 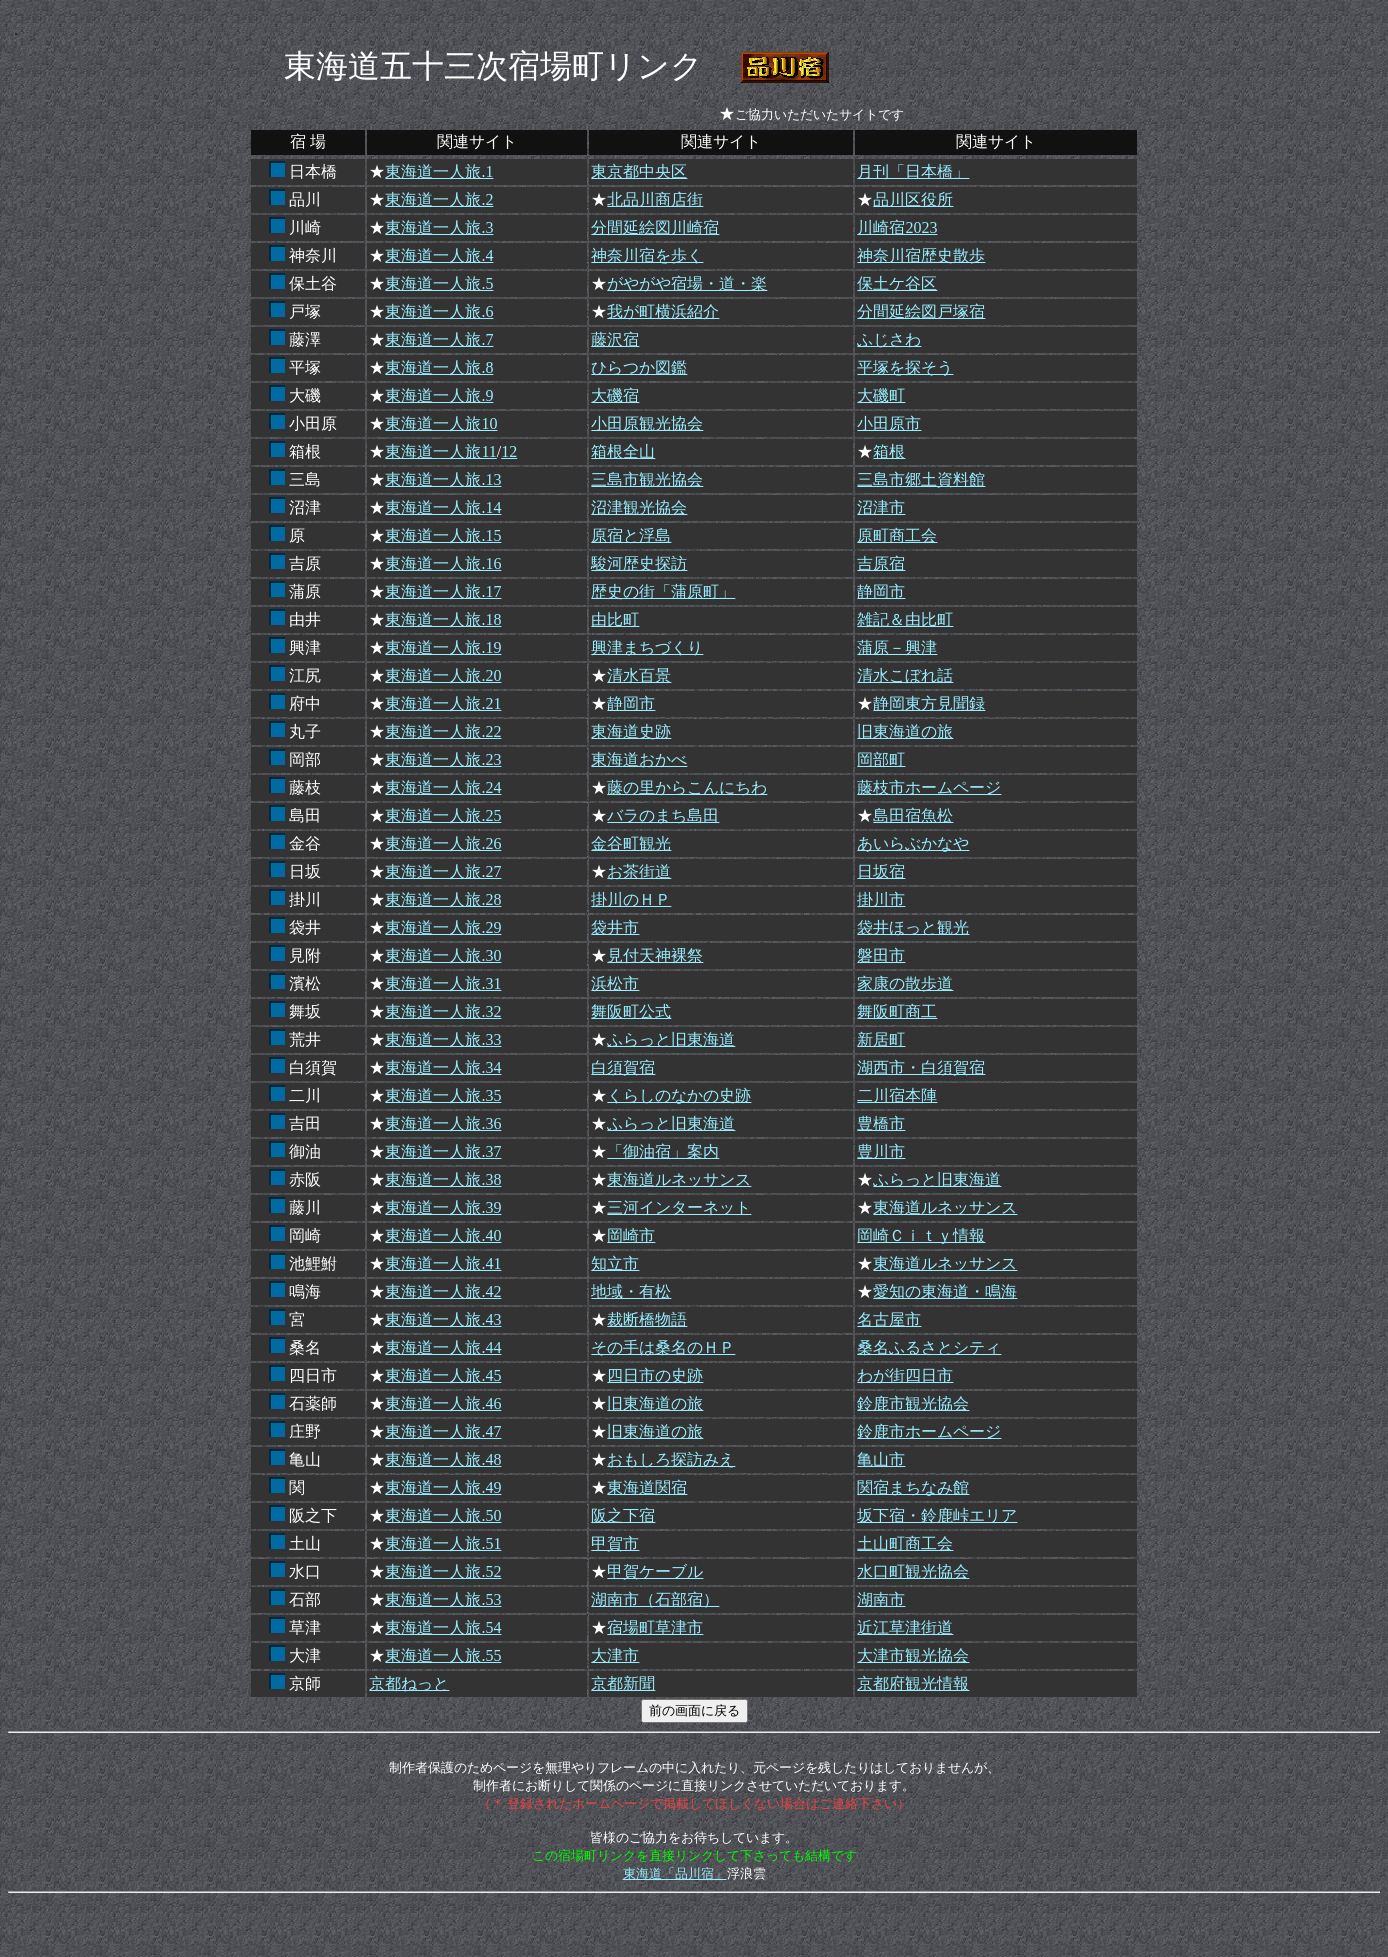 I want to click on 大津市観光協会, so click(x=913, y=1655).